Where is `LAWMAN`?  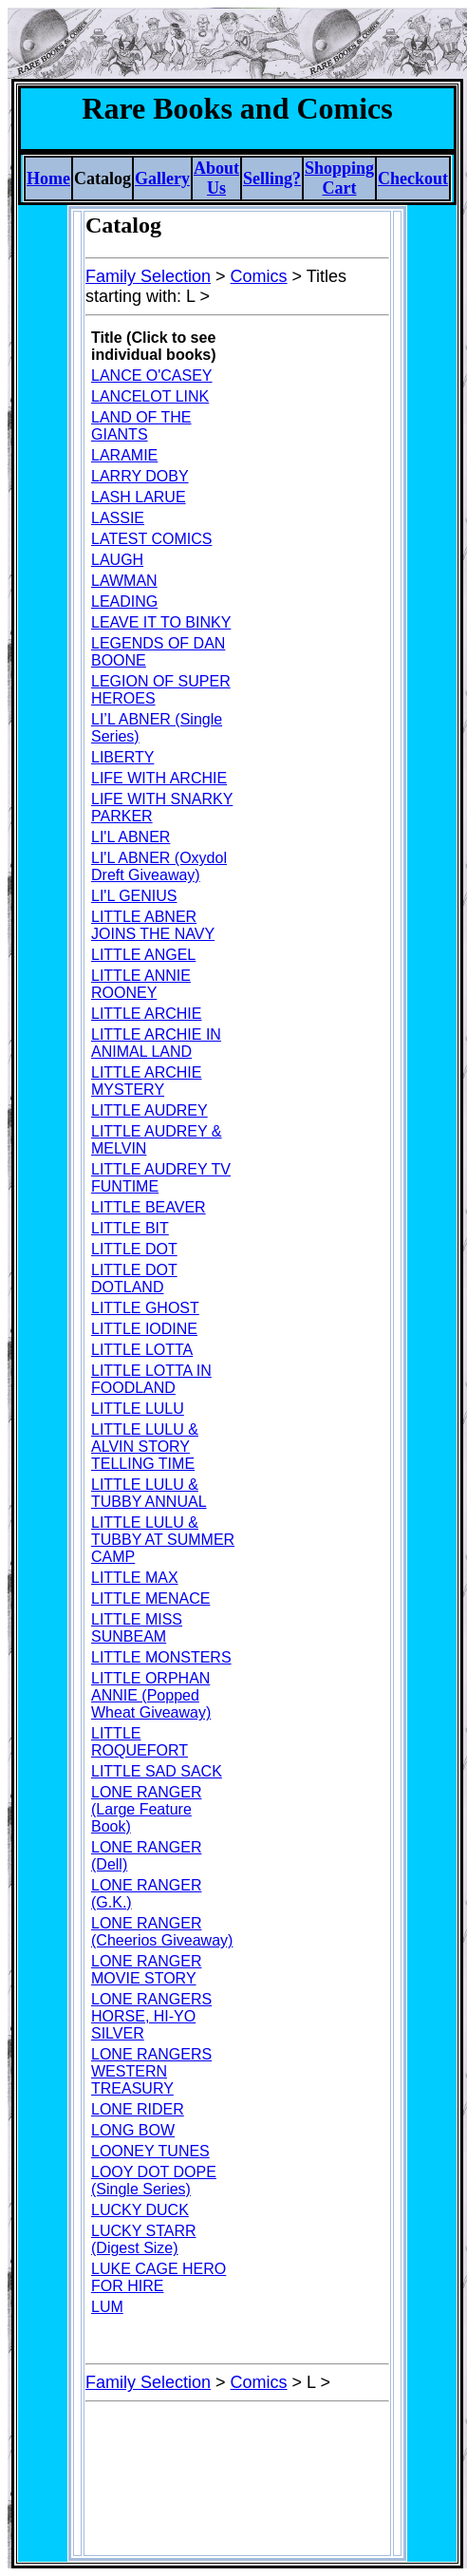
LAWMAN is located at coordinates (124, 581).